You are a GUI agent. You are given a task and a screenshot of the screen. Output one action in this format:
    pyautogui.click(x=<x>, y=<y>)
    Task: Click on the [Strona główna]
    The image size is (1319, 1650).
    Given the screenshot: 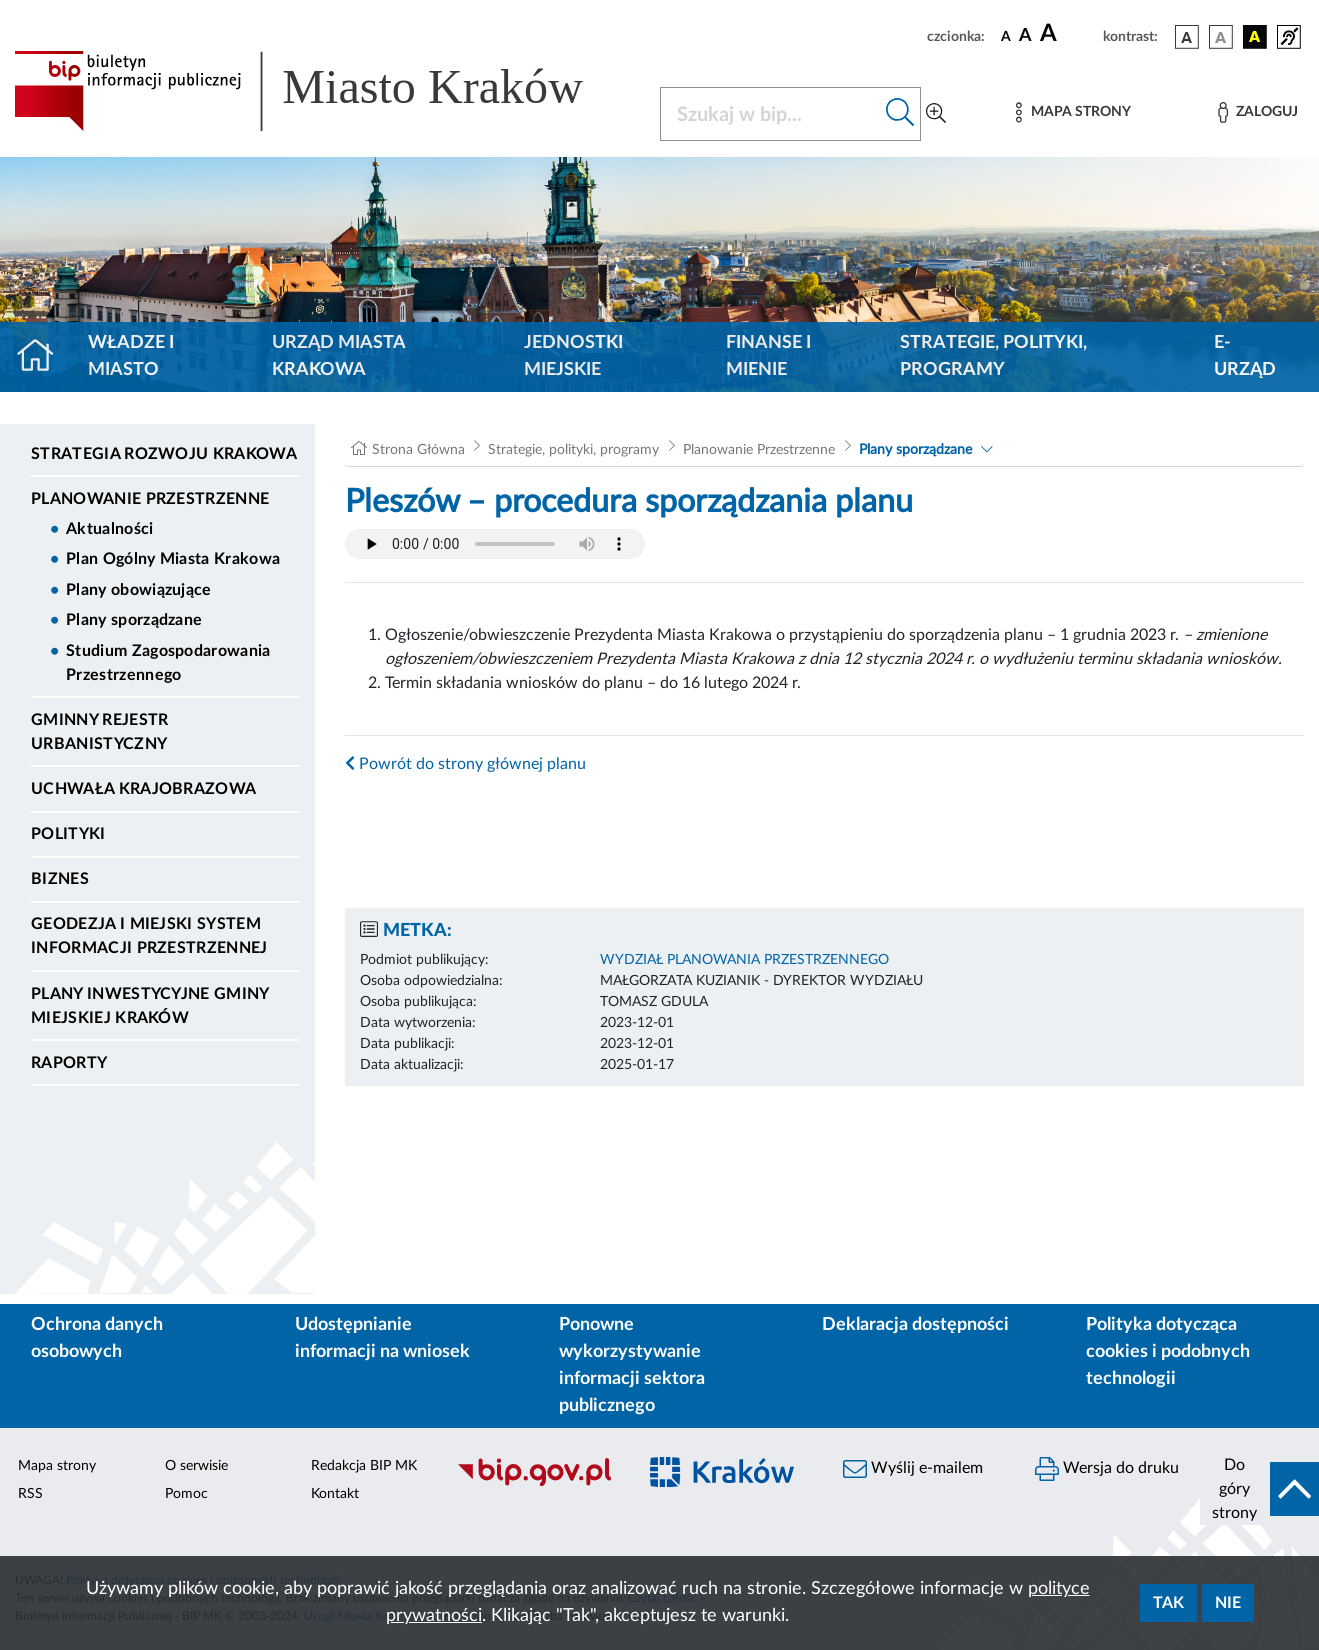 What is the action you would take?
    pyautogui.click(x=43, y=357)
    